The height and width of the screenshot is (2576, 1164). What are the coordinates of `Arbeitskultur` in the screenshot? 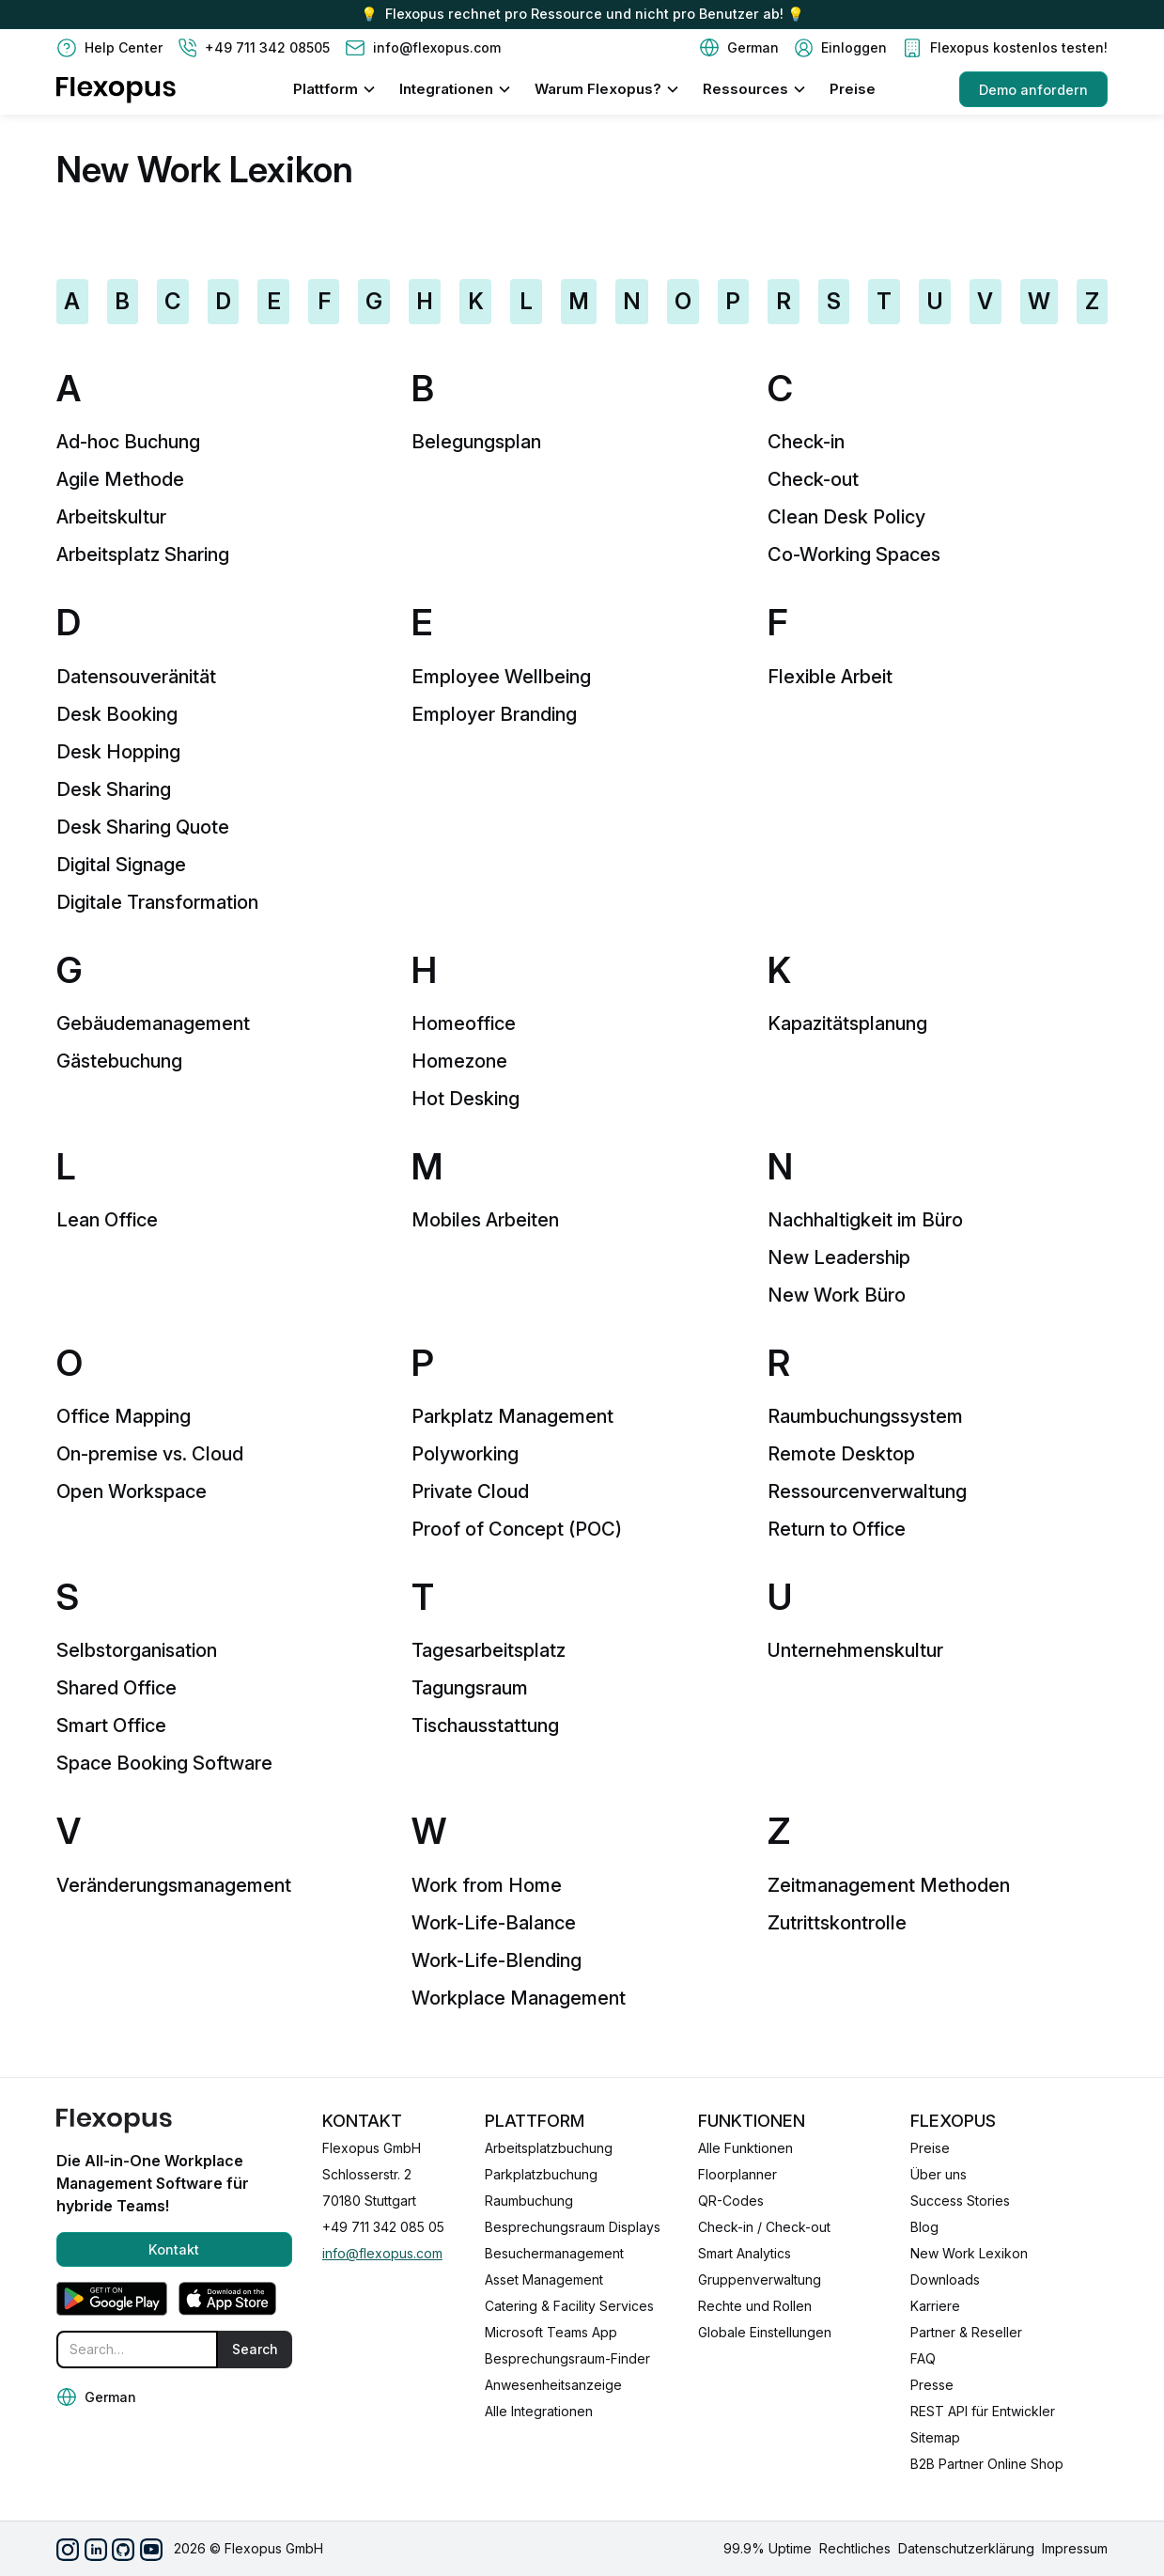 It's located at (111, 517).